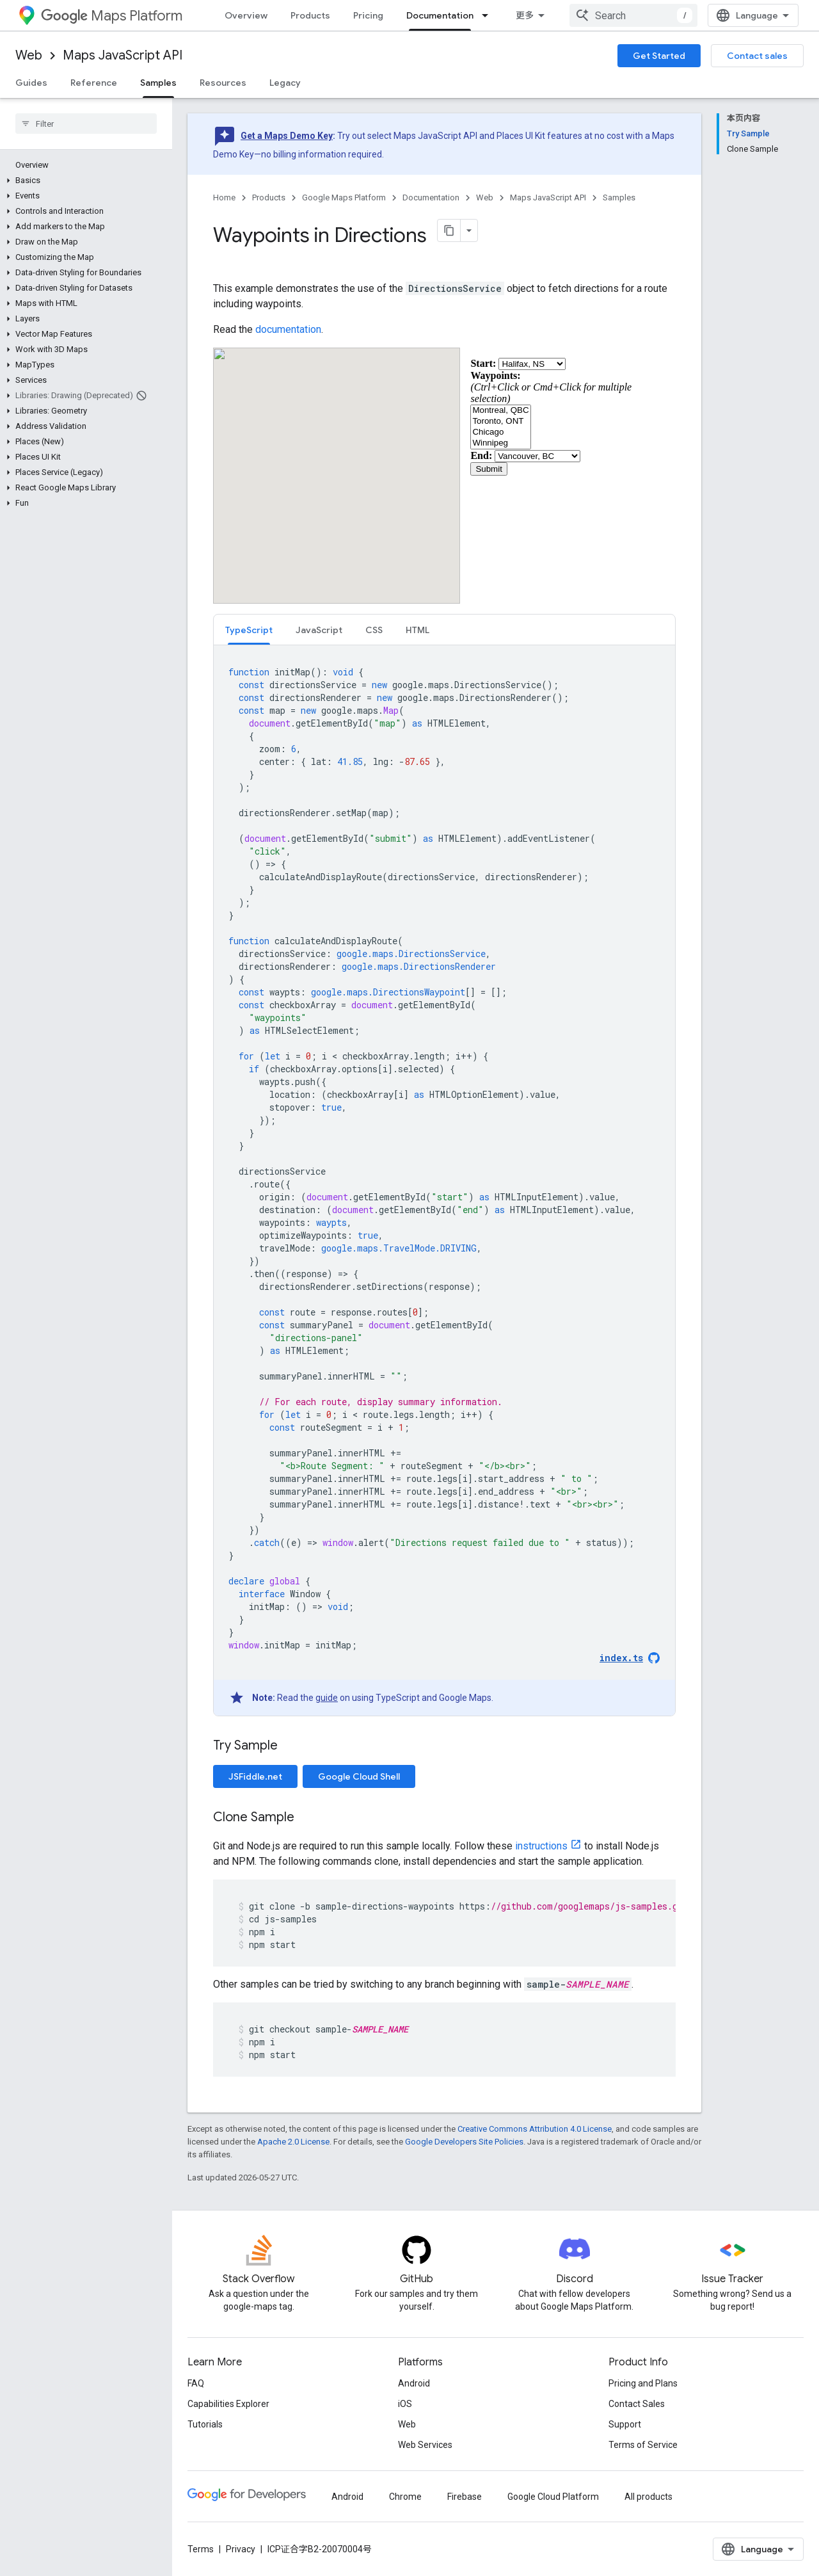 The width and height of the screenshot is (819, 2576). Describe the element at coordinates (405, 2404) in the screenshot. I see `iOS` at that location.